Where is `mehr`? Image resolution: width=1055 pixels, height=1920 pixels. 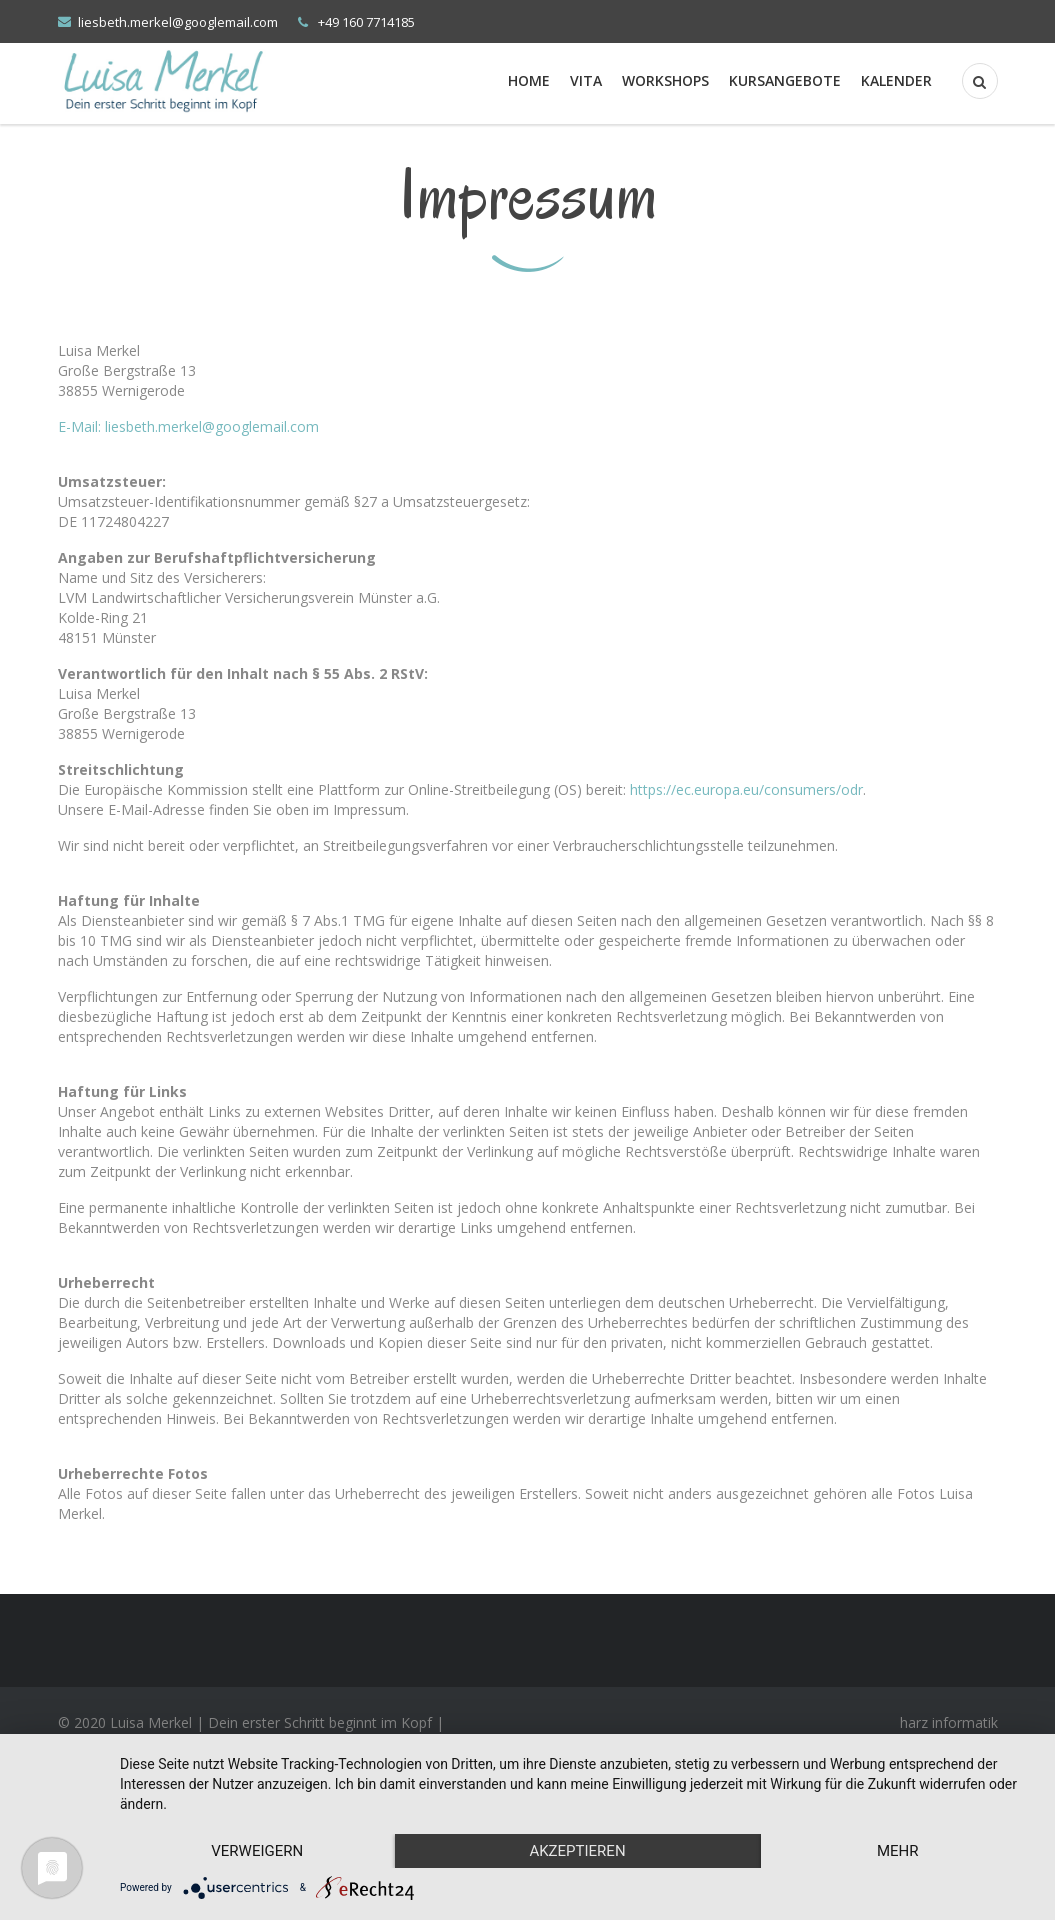
mehr is located at coordinates (898, 1851).